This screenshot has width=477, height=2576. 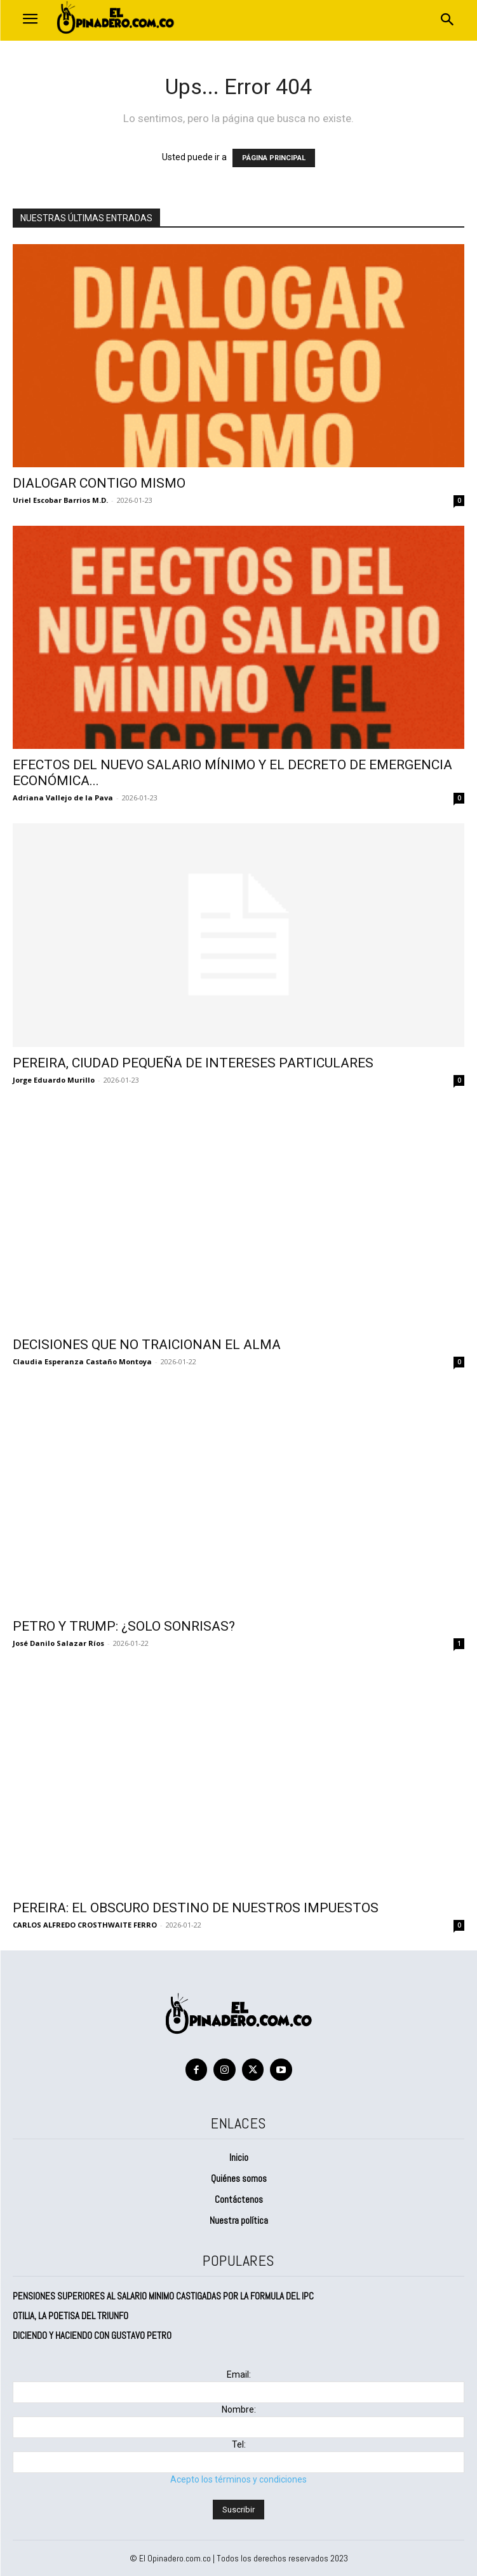 What do you see at coordinates (175, 2558) in the screenshot?
I see `El Opinadero.com.co` at bounding box center [175, 2558].